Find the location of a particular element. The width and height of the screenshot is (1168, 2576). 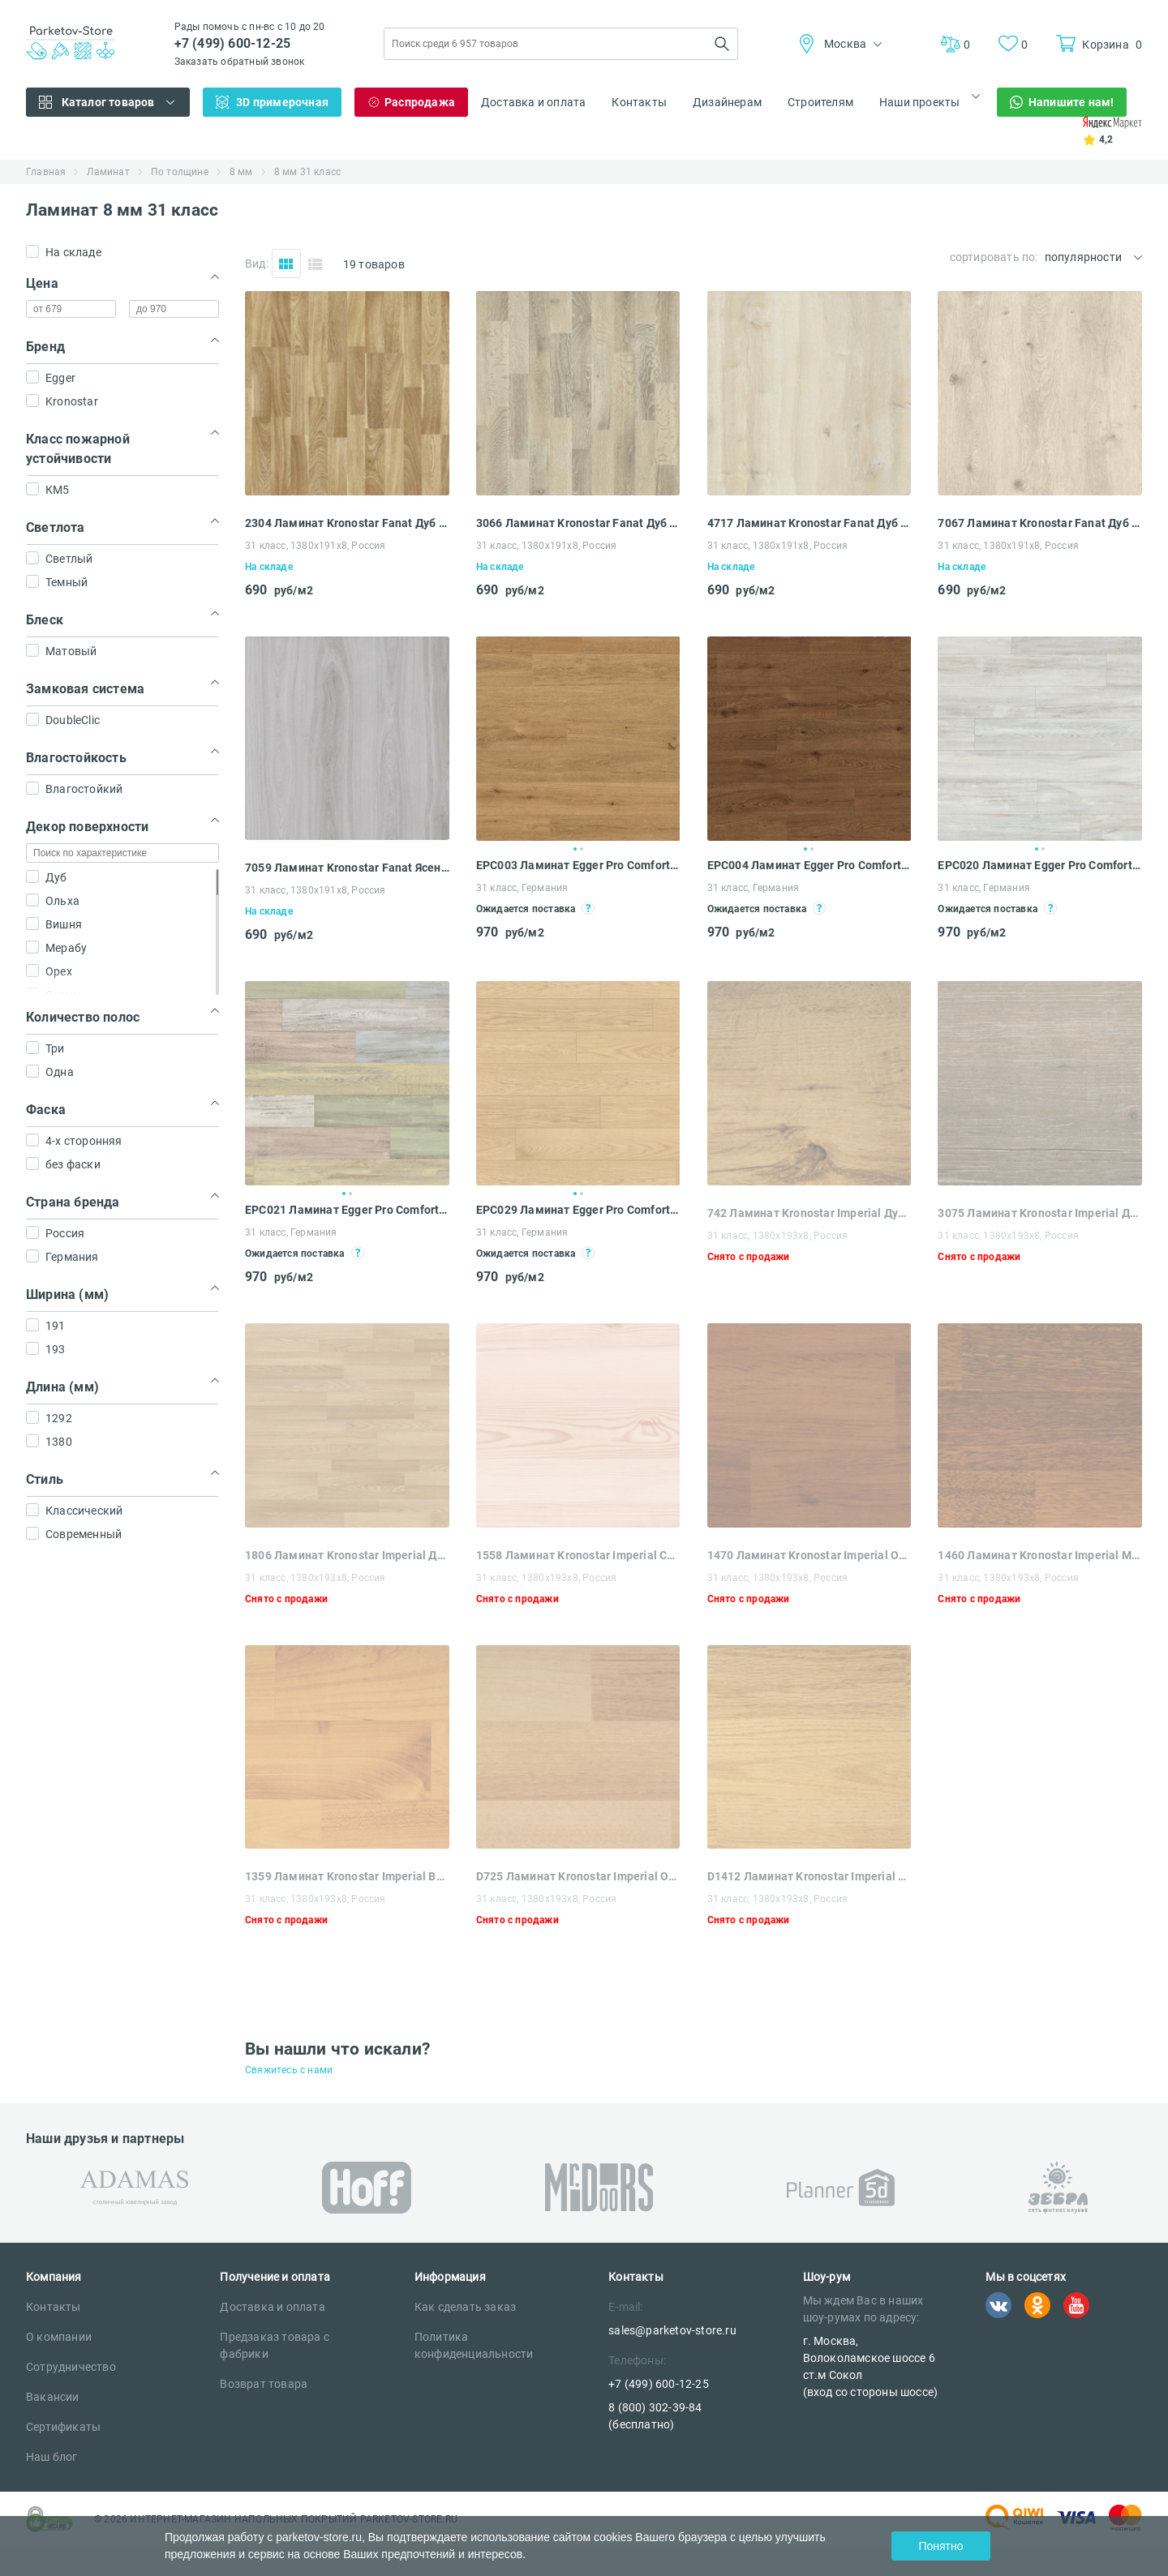

Свяжитесь с нами is located at coordinates (289, 2070).